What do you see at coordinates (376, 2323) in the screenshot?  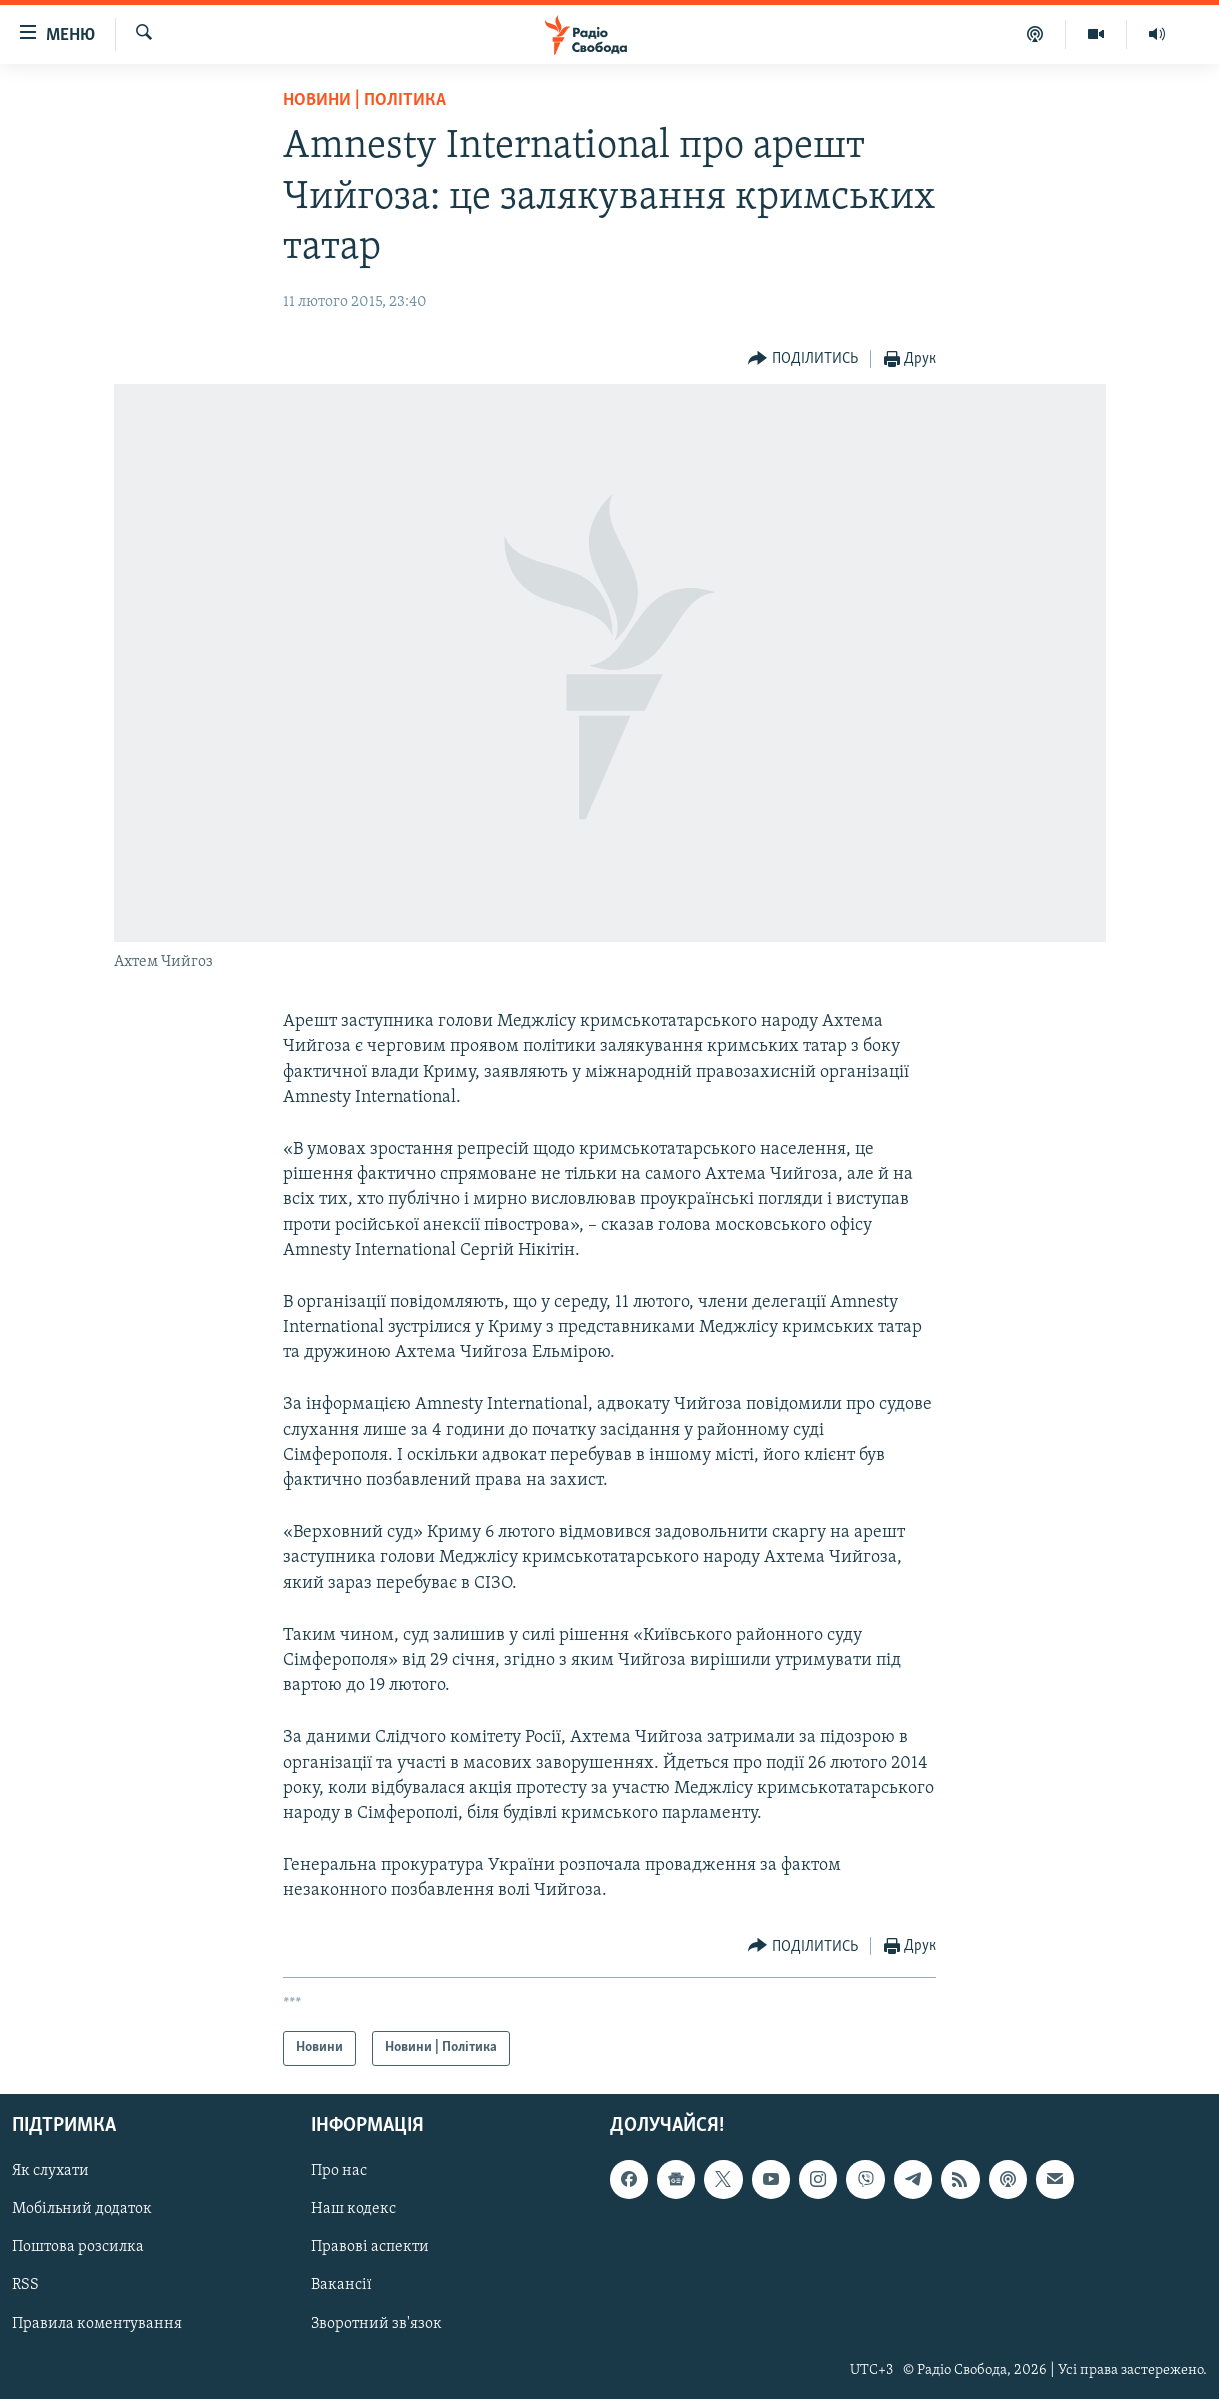 I see `Зворотний зв'язок` at bounding box center [376, 2323].